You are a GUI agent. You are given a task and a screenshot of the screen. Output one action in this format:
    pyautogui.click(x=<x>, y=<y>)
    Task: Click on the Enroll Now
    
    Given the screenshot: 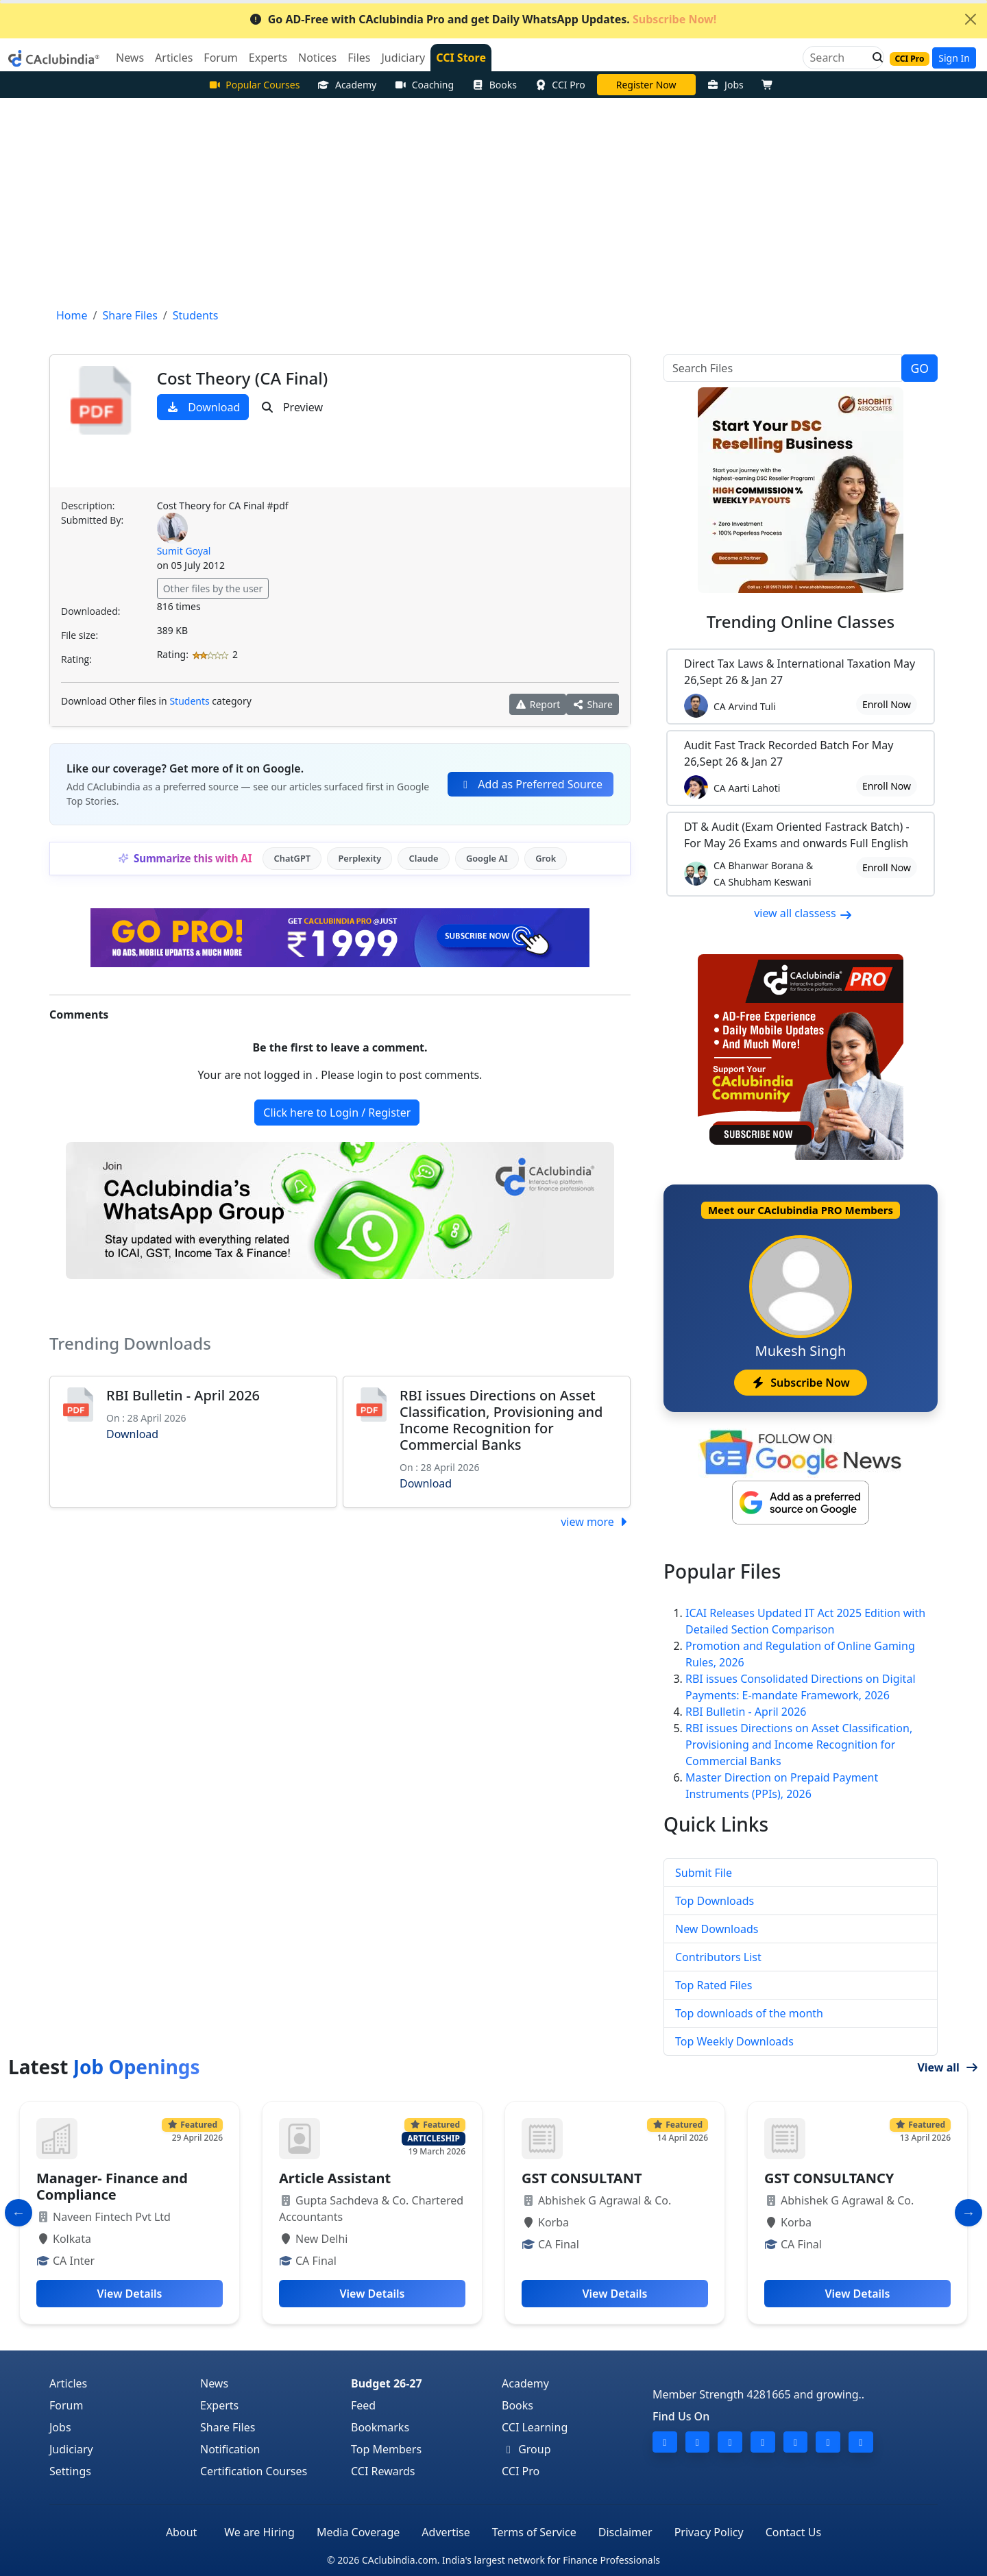 What is the action you would take?
    pyautogui.click(x=886, y=704)
    